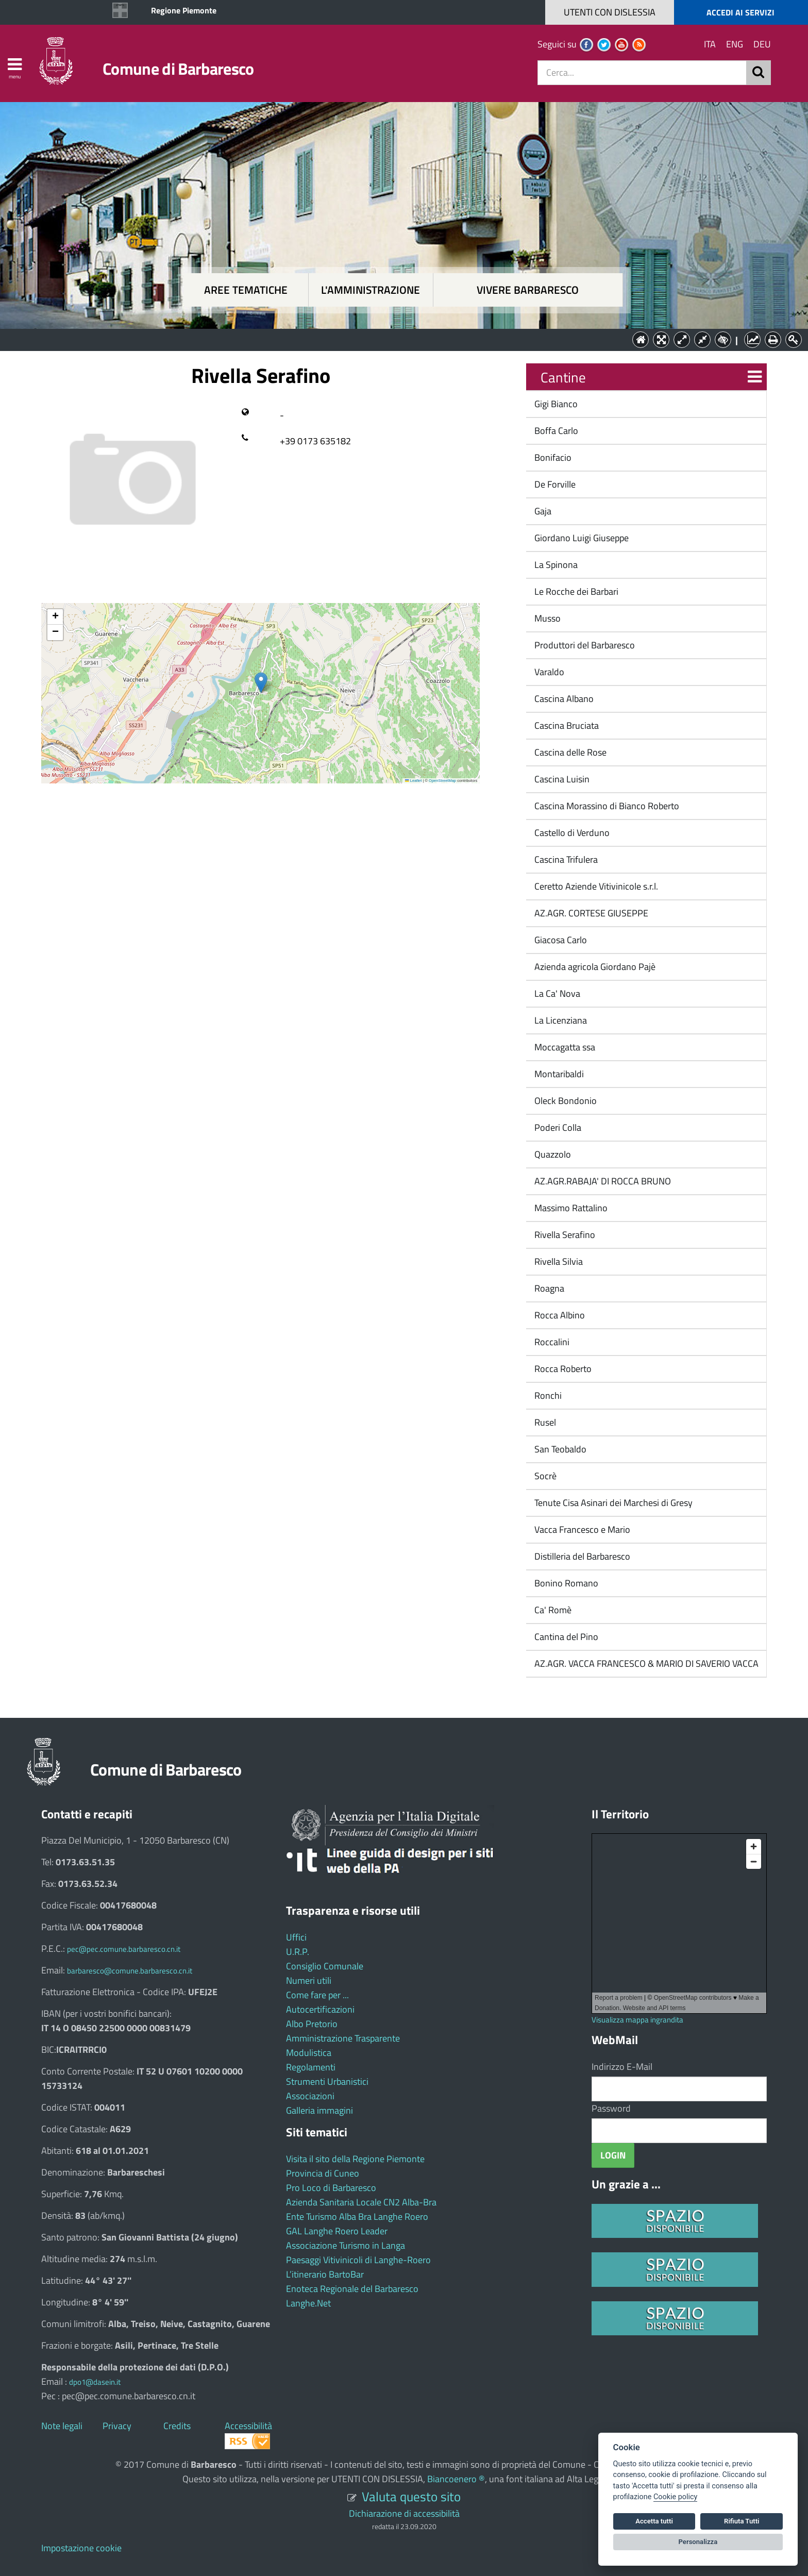 The height and width of the screenshot is (2576, 808). Describe the element at coordinates (547, 1395) in the screenshot. I see `Ronchi` at that location.